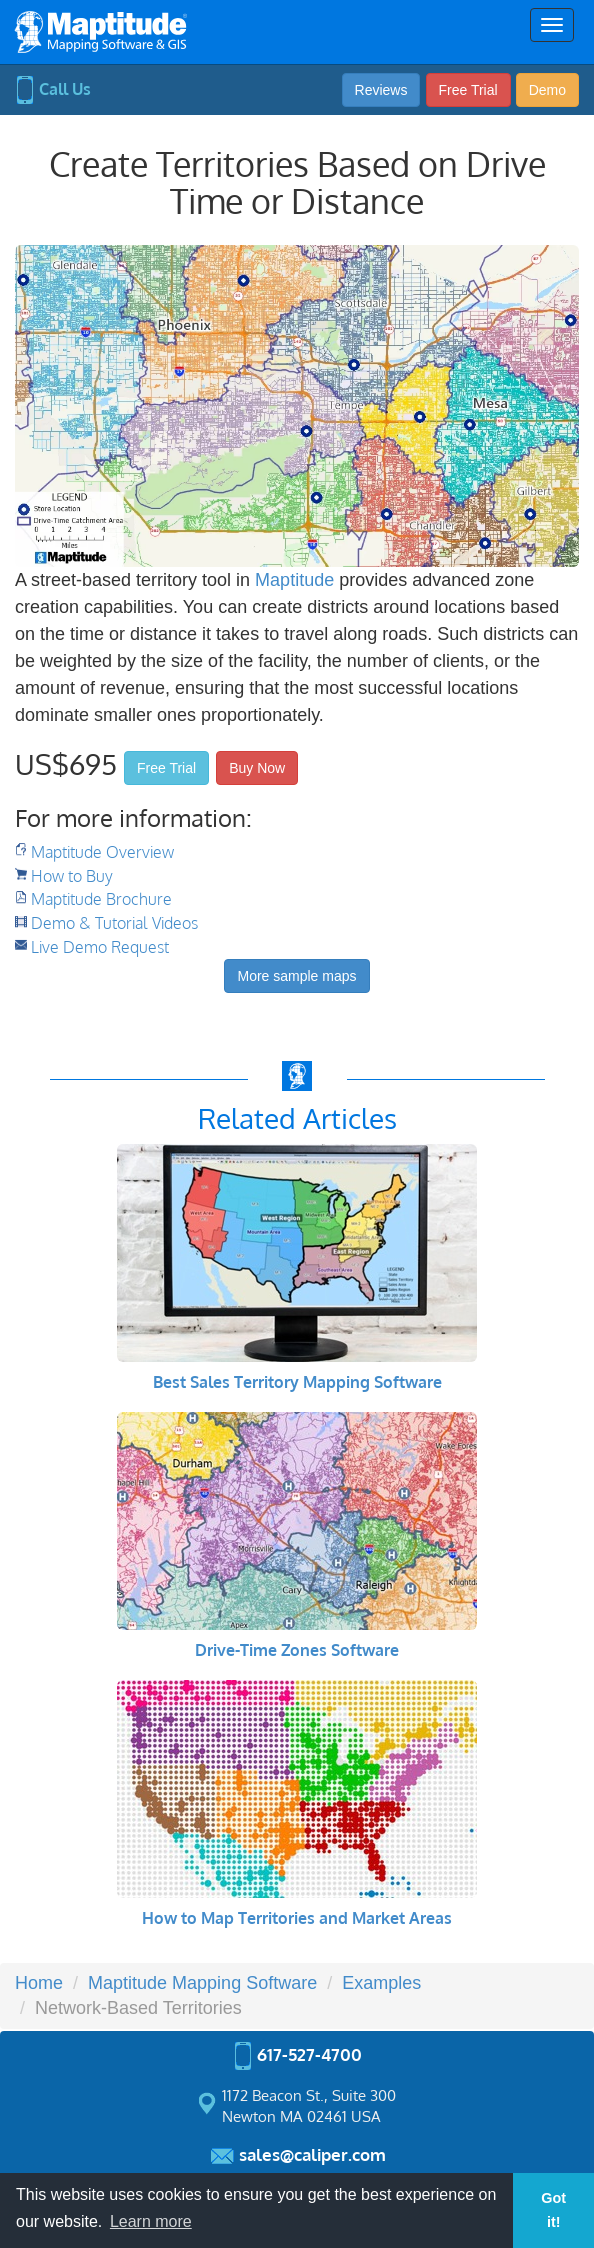 The width and height of the screenshot is (594, 2248). I want to click on Maptitude, so click(294, 580).